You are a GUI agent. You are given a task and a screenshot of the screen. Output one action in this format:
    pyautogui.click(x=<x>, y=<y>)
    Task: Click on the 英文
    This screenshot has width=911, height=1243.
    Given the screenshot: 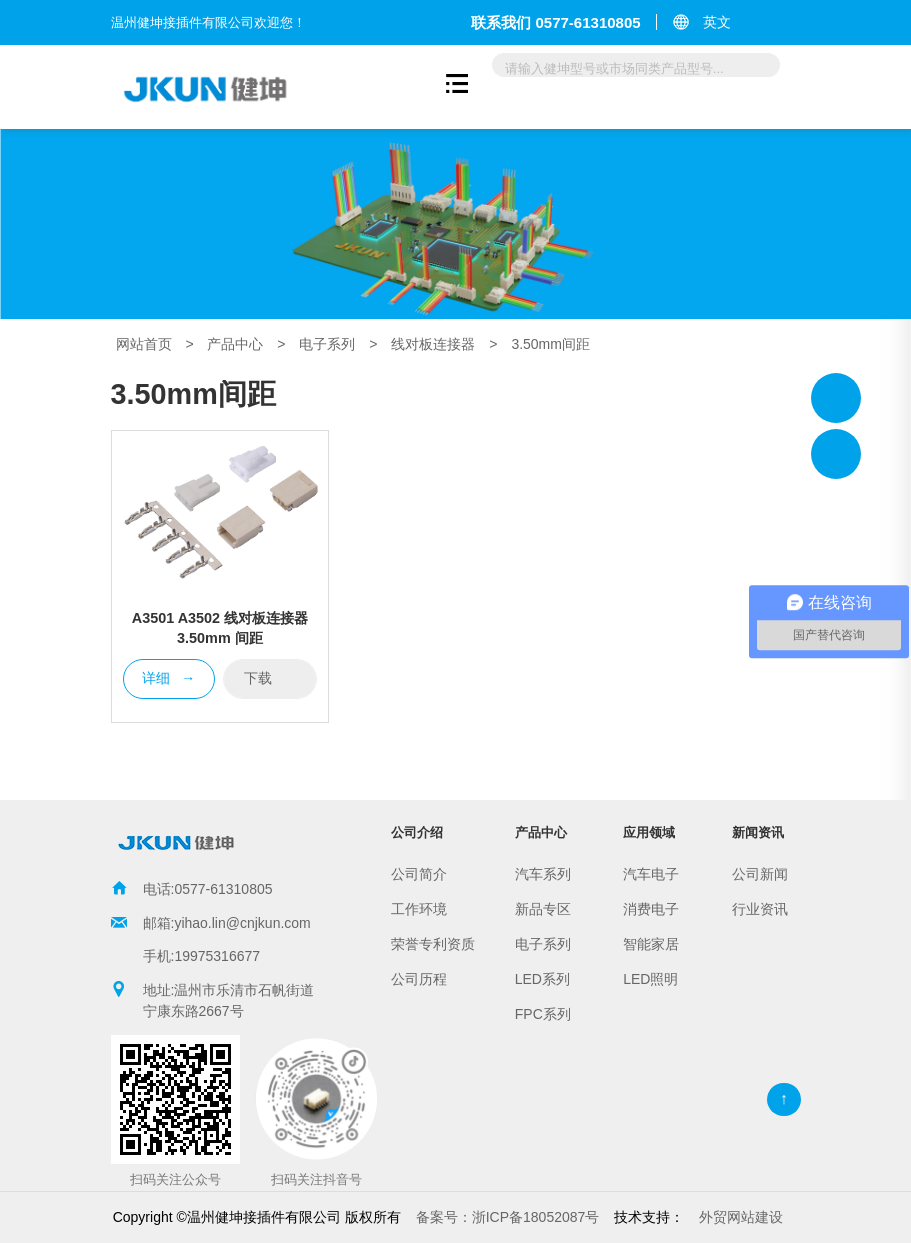 What is the action you would take?
    pyautogui.click(x=717, y=22)
    